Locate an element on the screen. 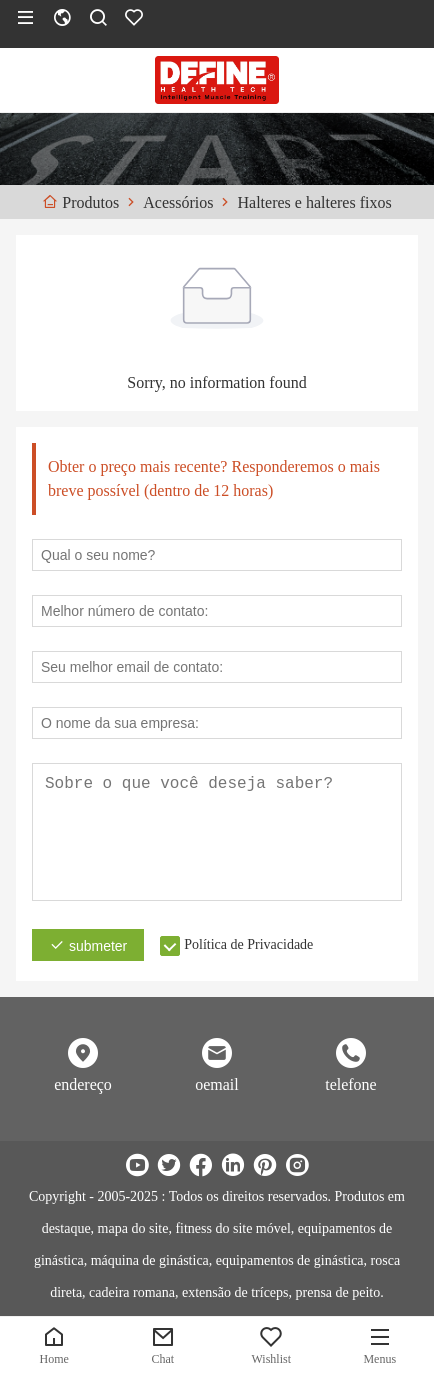 The width and height of the screenshot is (434, 1377). endereço is located at coordinates (83, 1084).